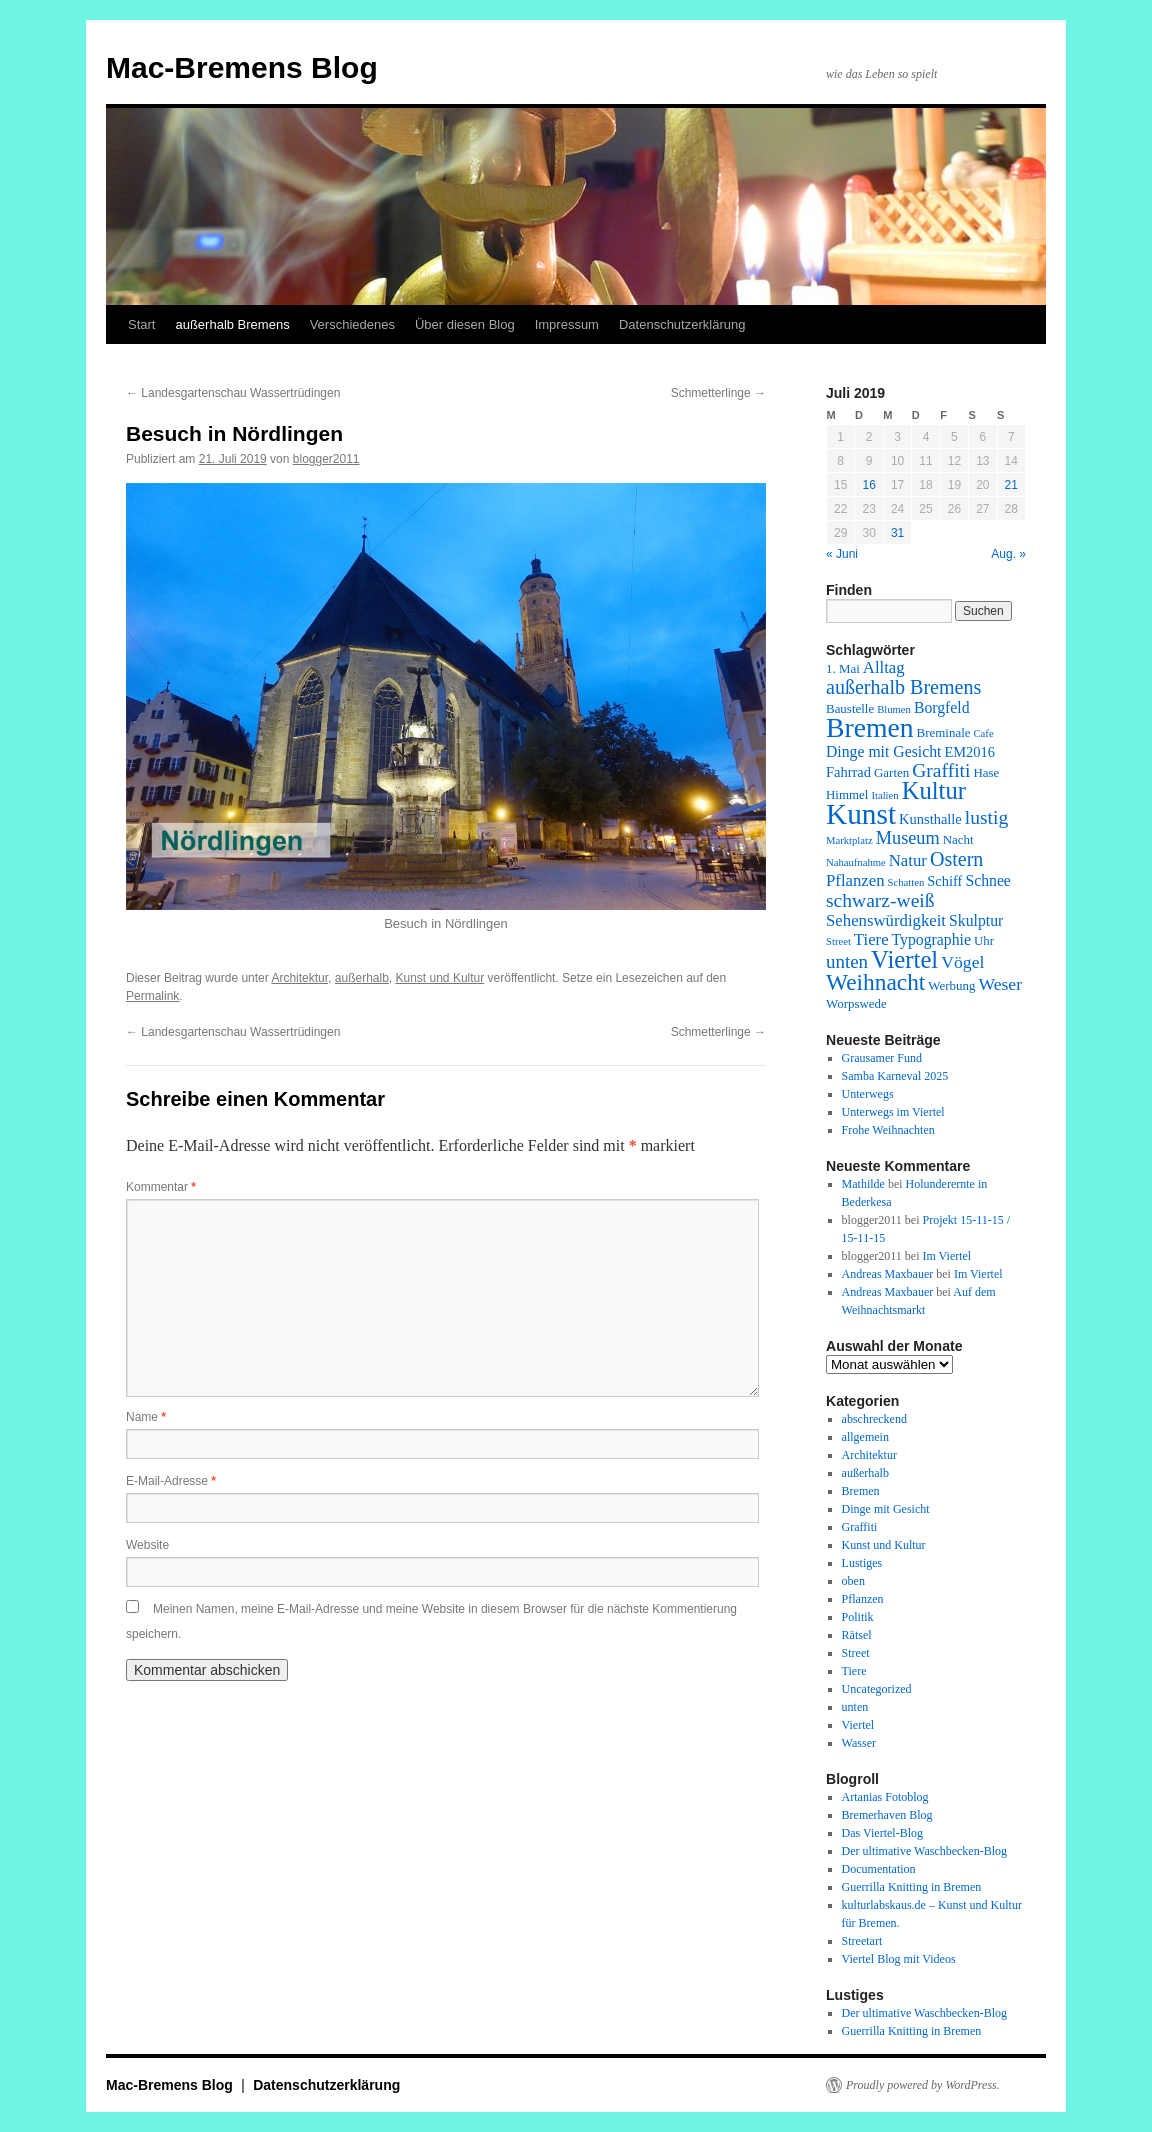 The height and width of the screenshot is (2132, 1152). Describe the element at coordinates (956, 859) in the screenshot. I see `Ostern [Ostern (10 Einträge)]` at that location.